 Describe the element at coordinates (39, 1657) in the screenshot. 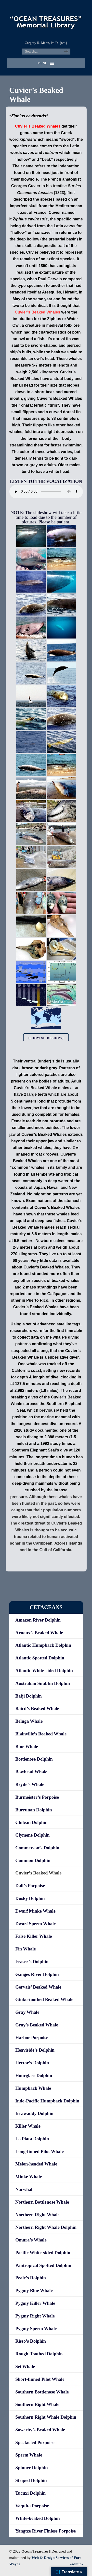

I see `Atlantic Spotted Dolphin` at that location.